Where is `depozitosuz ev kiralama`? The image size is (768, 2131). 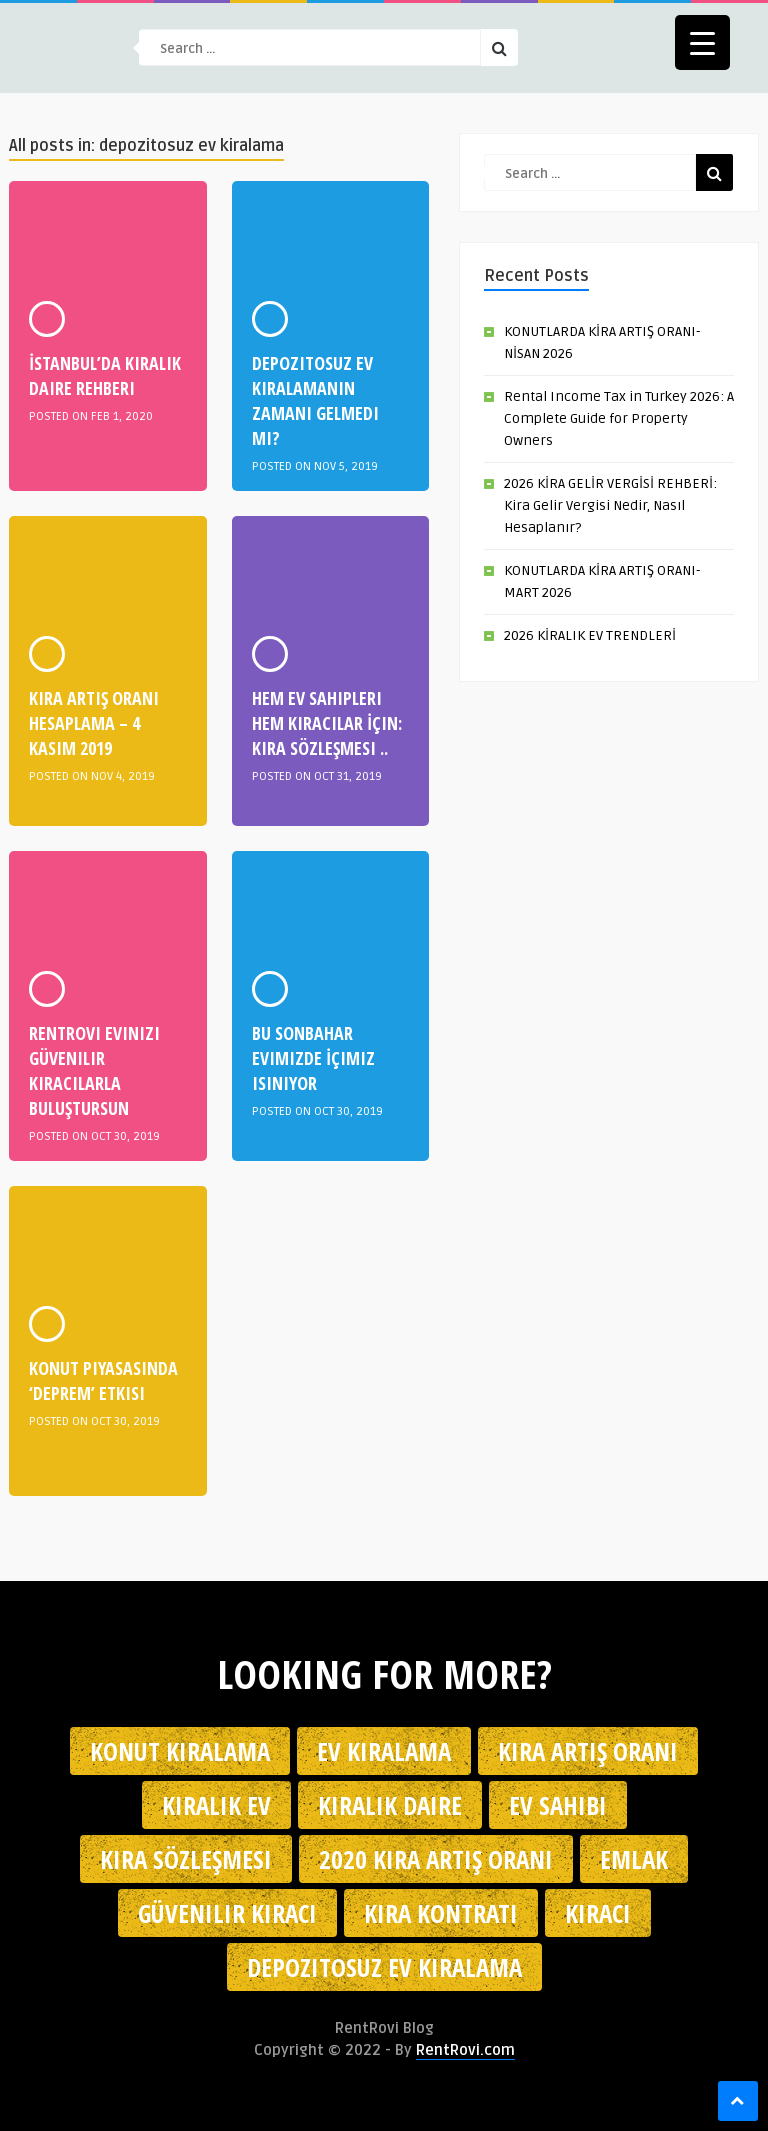
depozitosuz ev kiralama is located at coordinates (384, 1967).